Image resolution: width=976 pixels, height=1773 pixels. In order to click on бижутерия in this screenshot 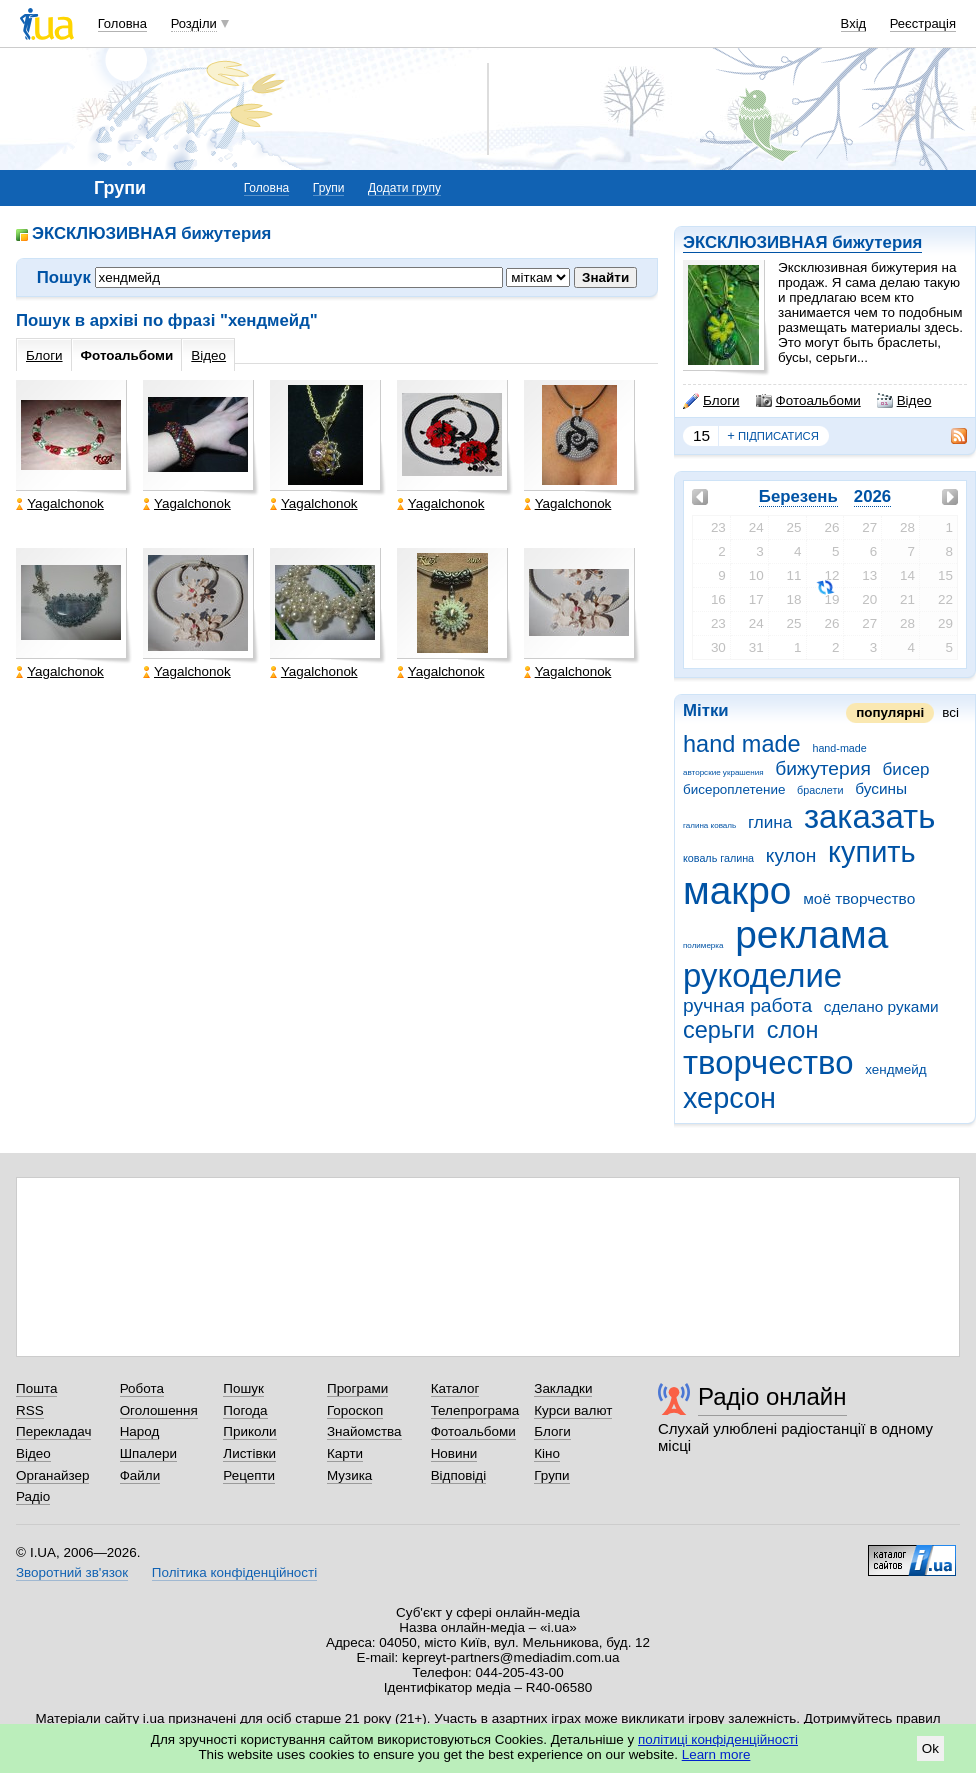, I will do `click(823, 768)`.